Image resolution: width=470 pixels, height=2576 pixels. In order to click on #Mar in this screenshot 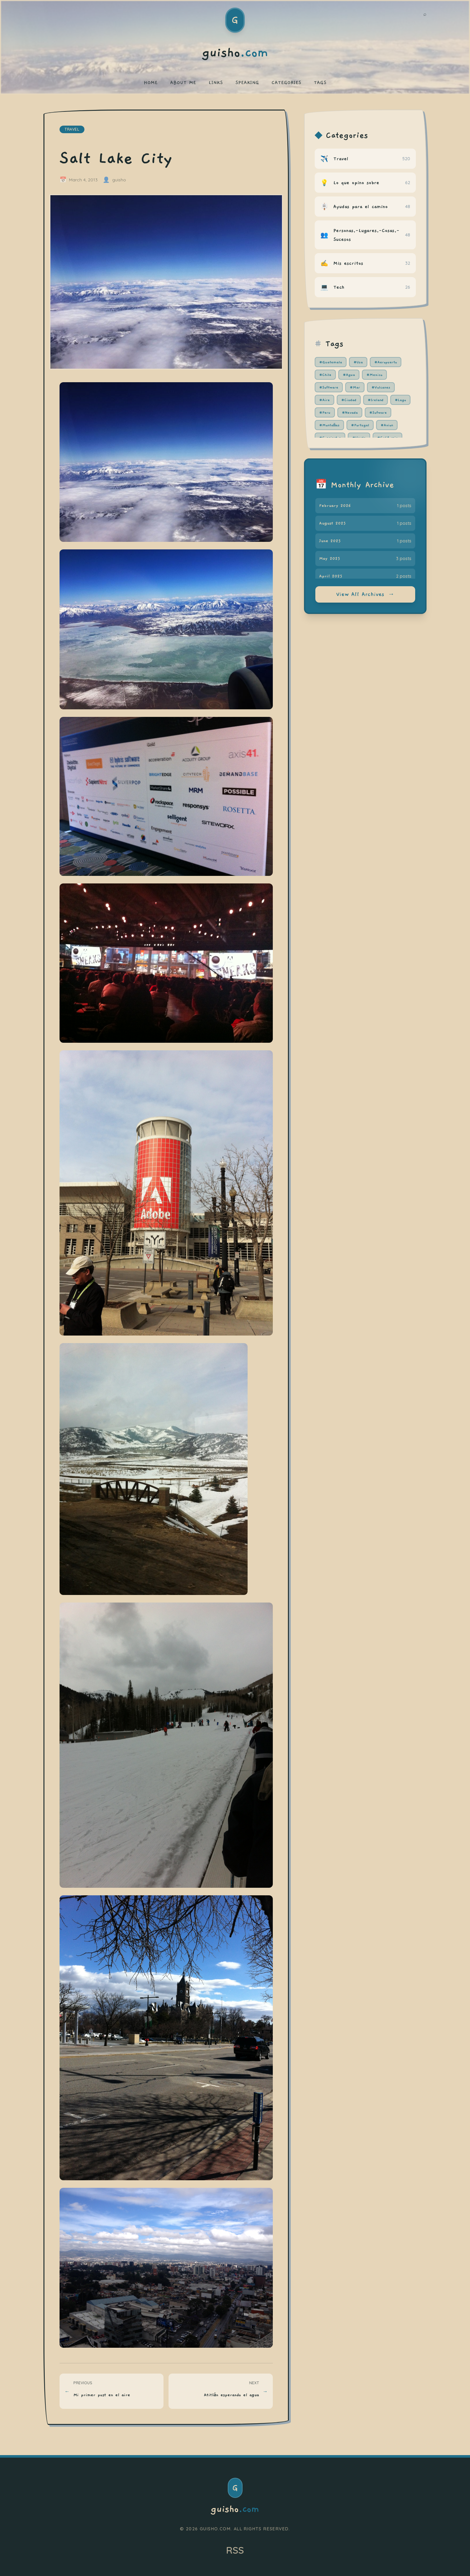, I will do `click(355, 387)`.